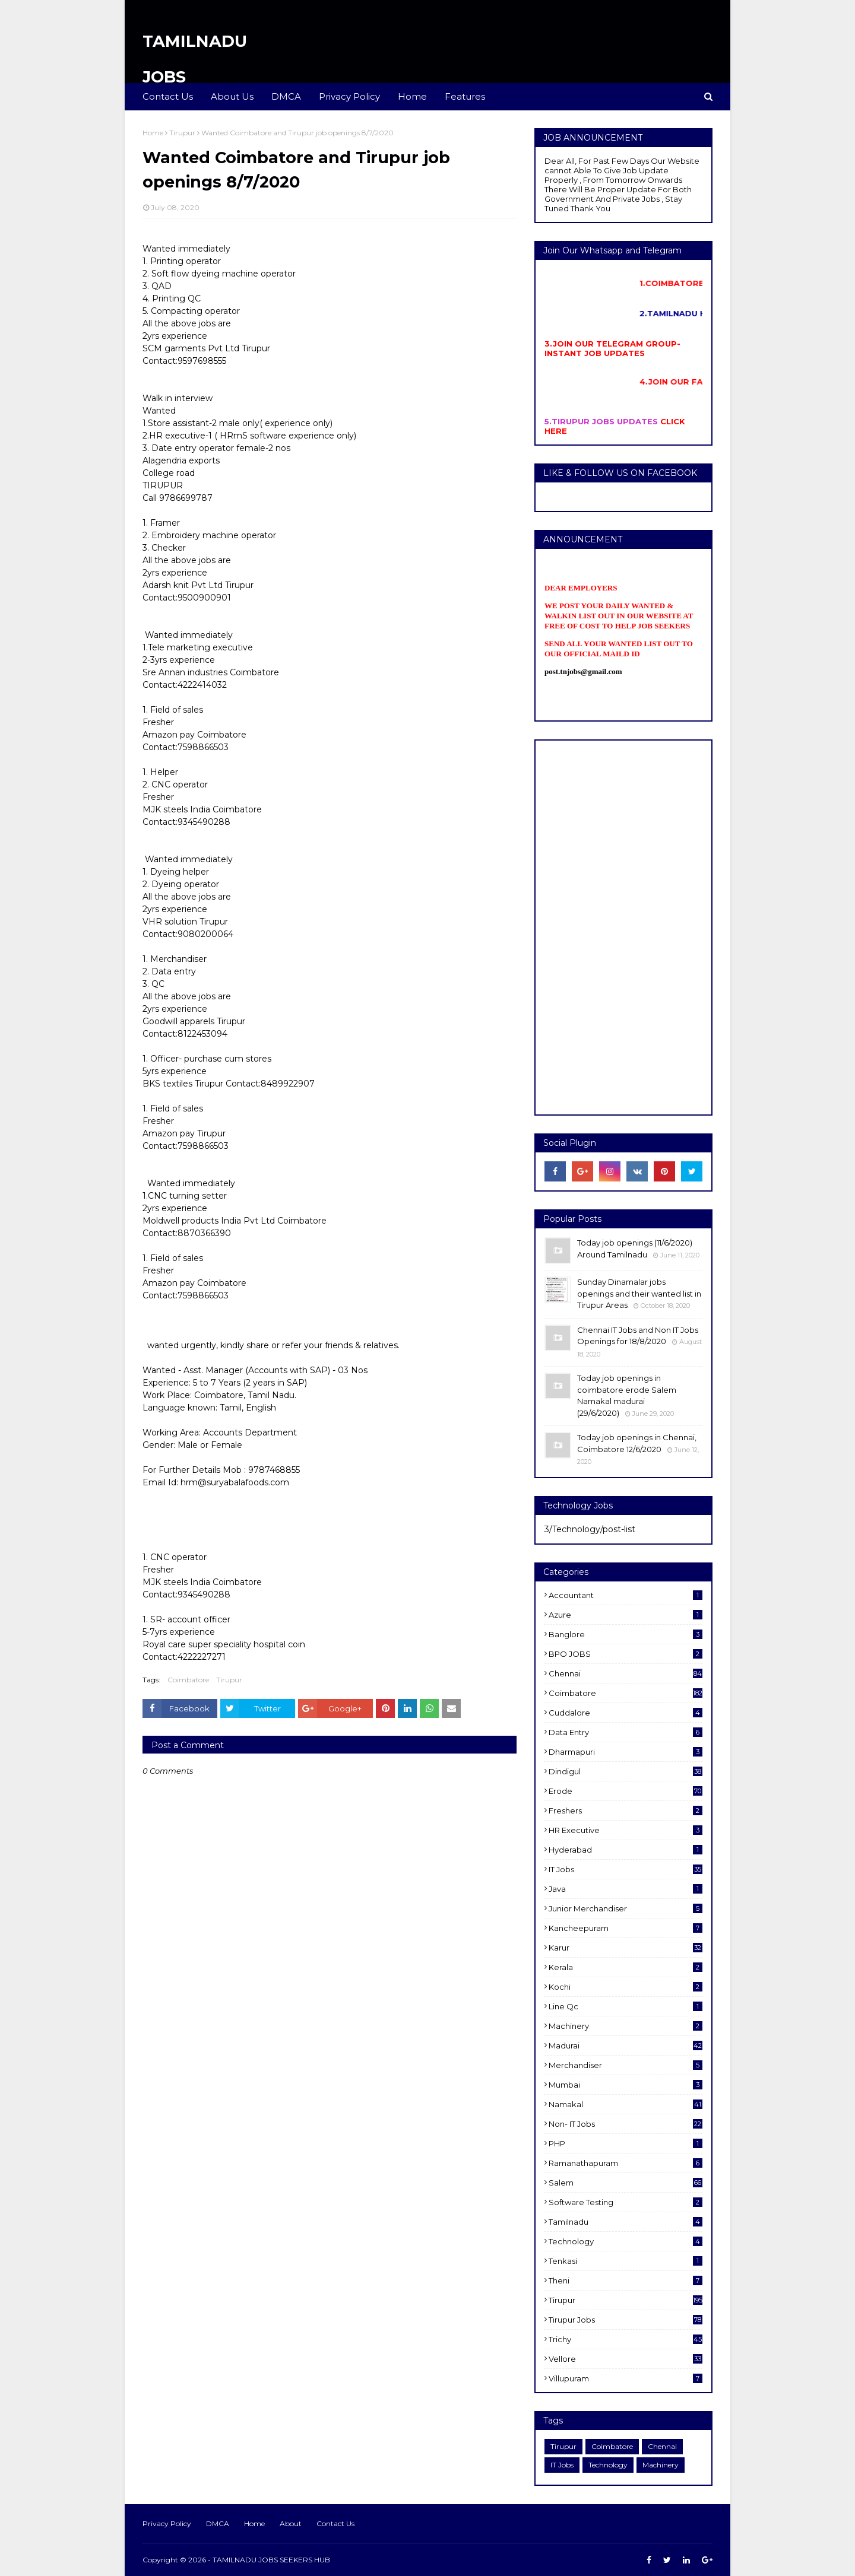 This screenshot has width=855, height=2576. What do you see at coordinates (625, 2143) in the screenshot?
I see `PHP` at bounding box center [625, 2143].